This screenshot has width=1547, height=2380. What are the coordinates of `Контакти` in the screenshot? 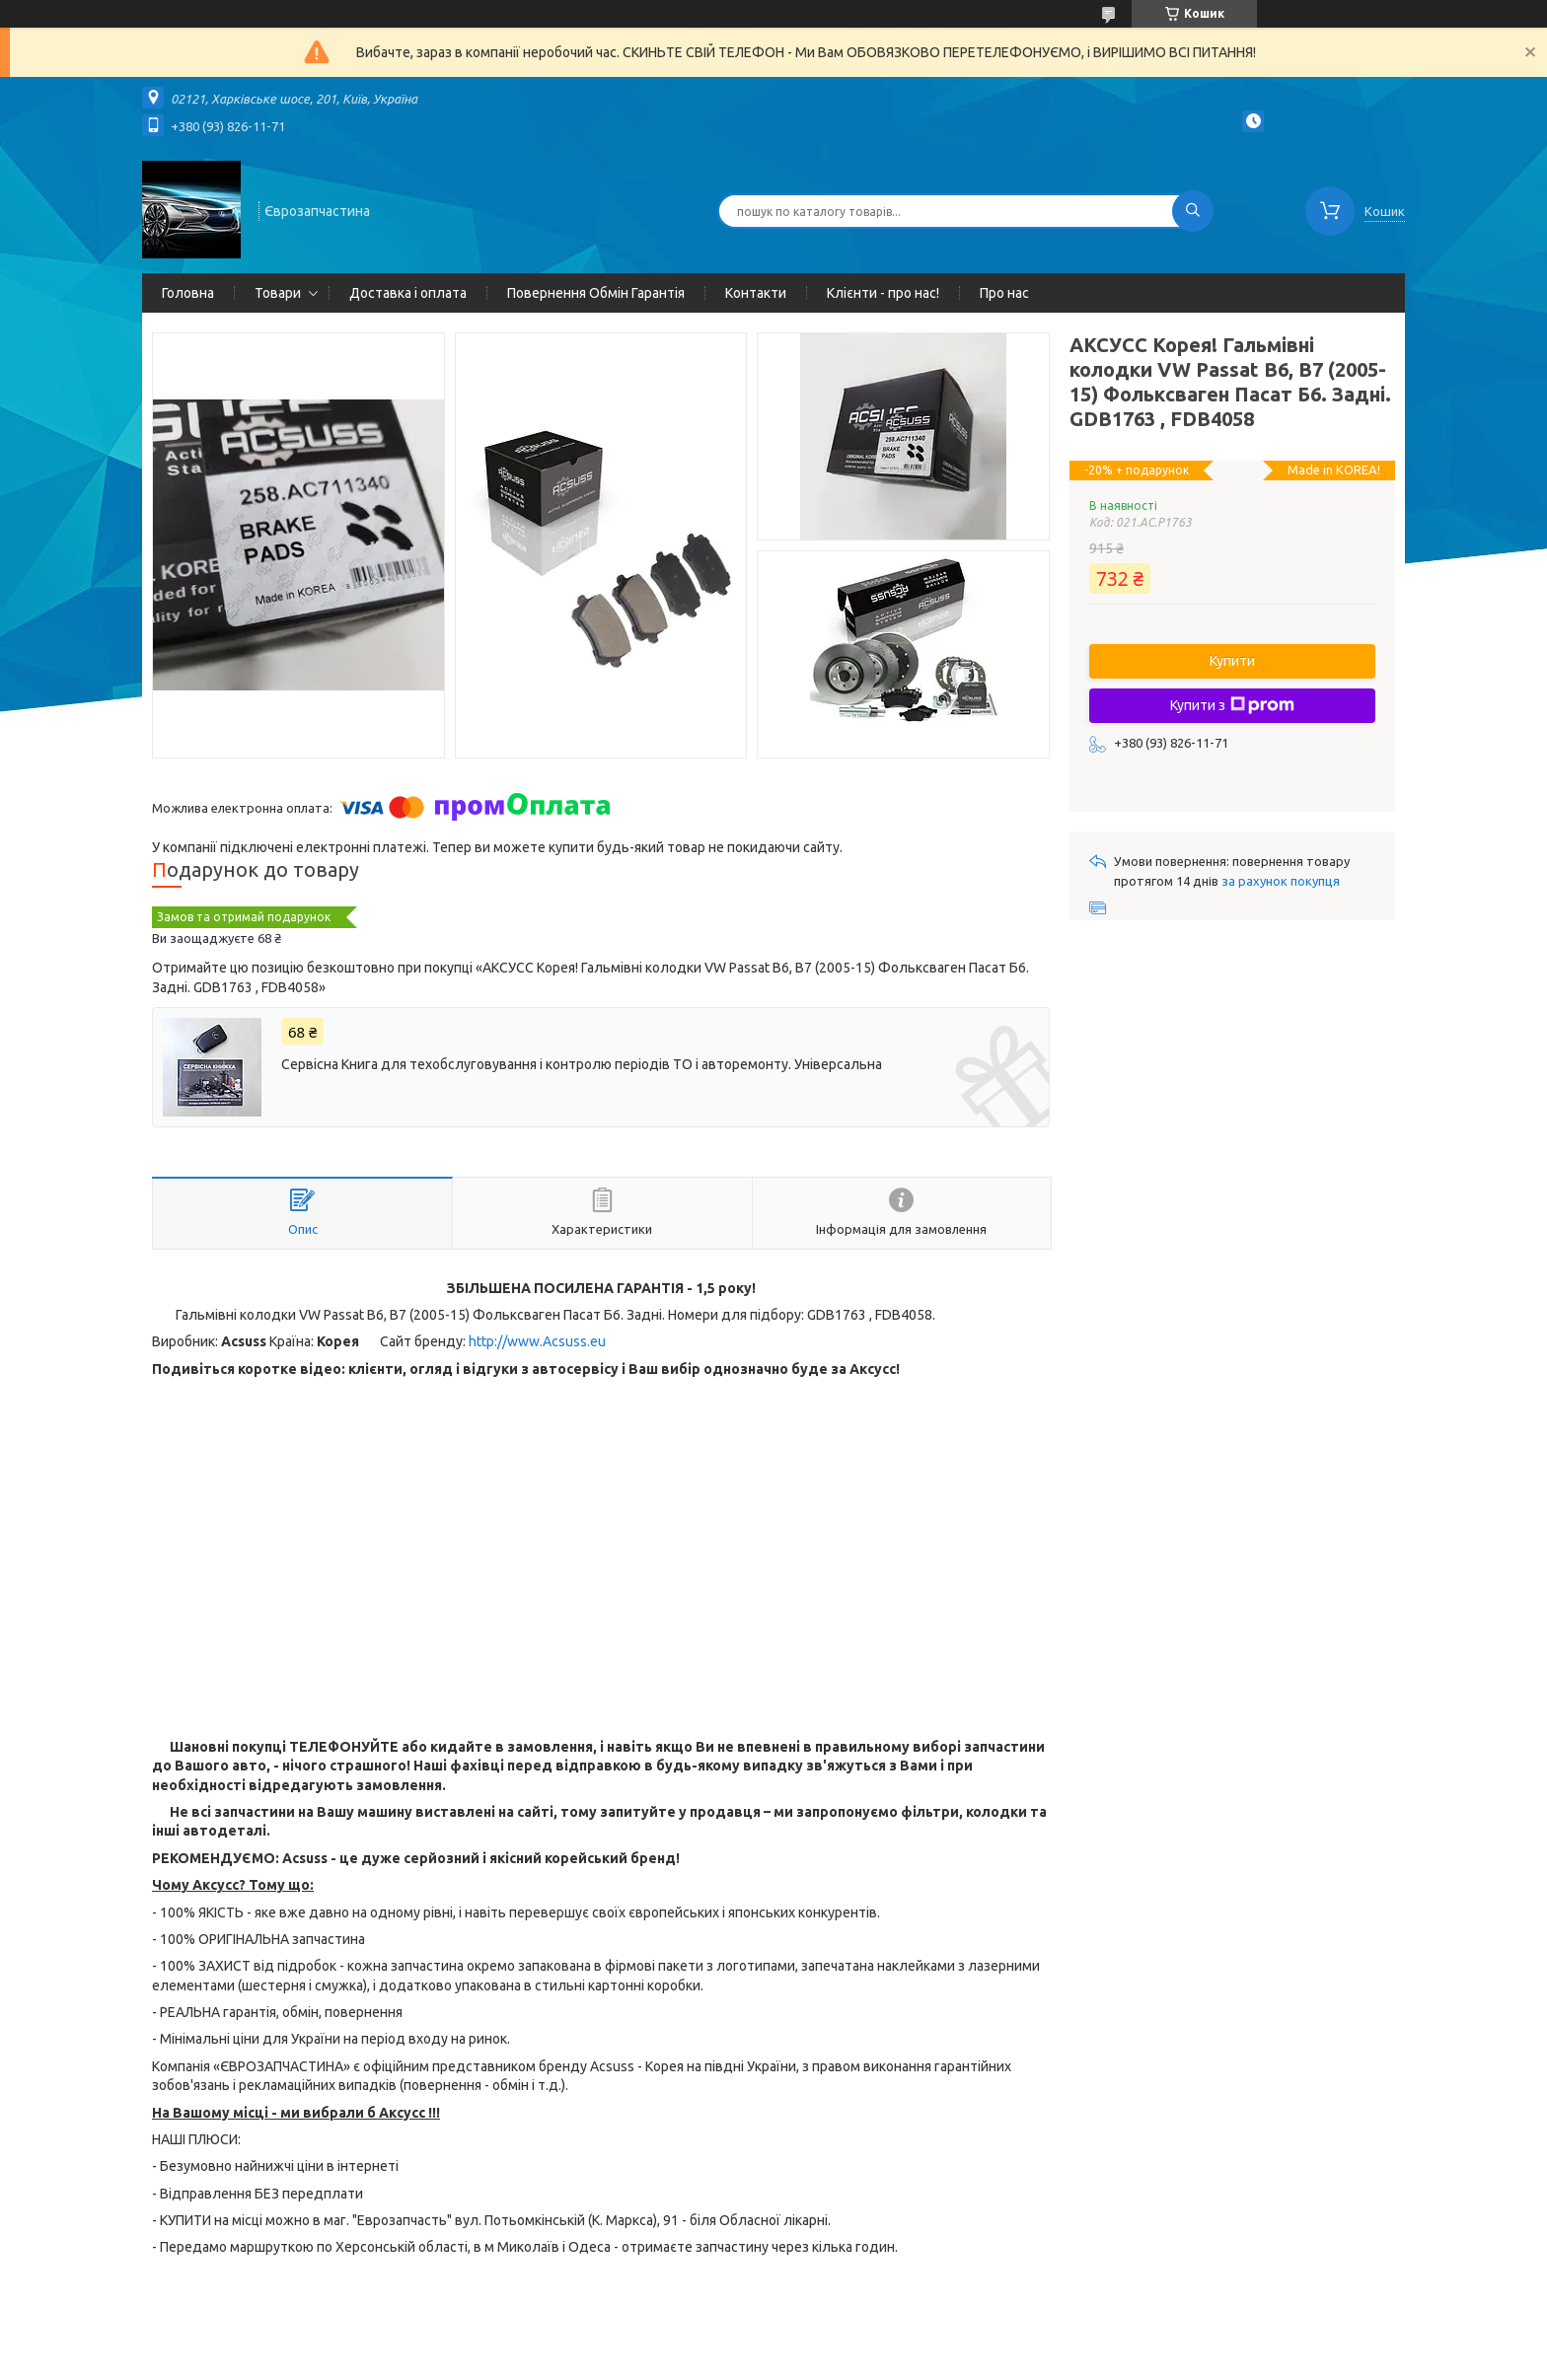 It's located at (755, 293).